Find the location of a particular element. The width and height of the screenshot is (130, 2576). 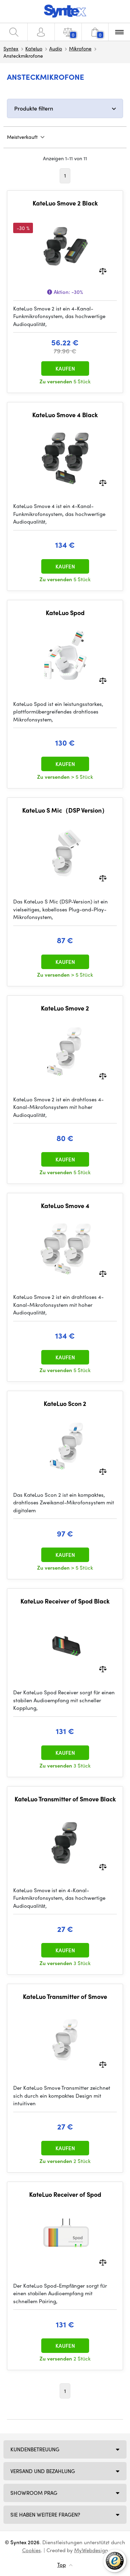

KateLuo Smove 2 Black is located at coordinates (65, 203).